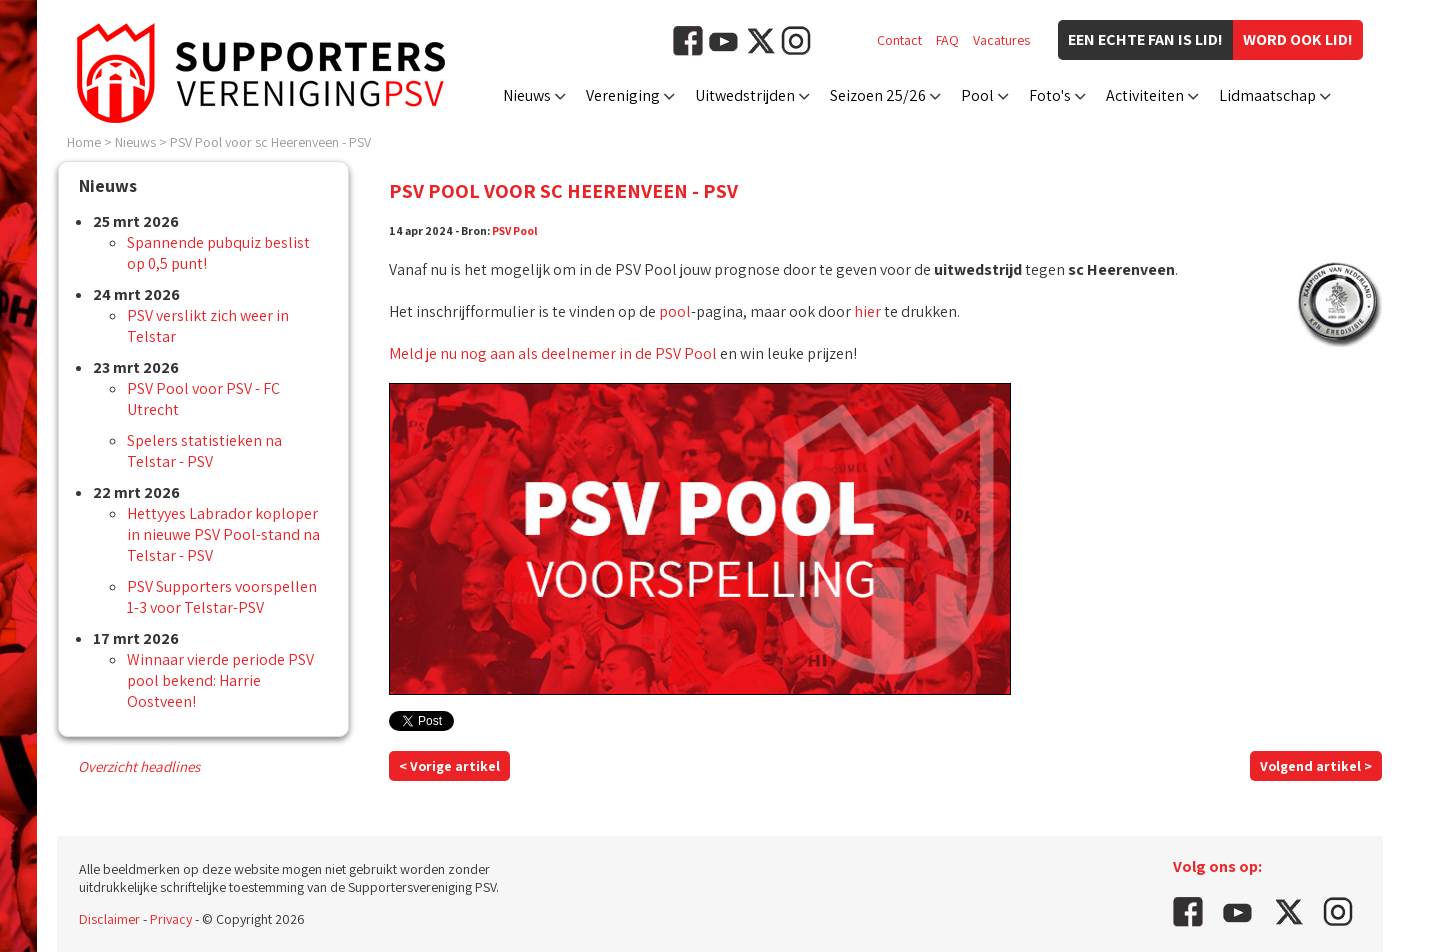 The height and width of the screenshot is (952, 1440). I want to click on Pool, so click(977, 95).